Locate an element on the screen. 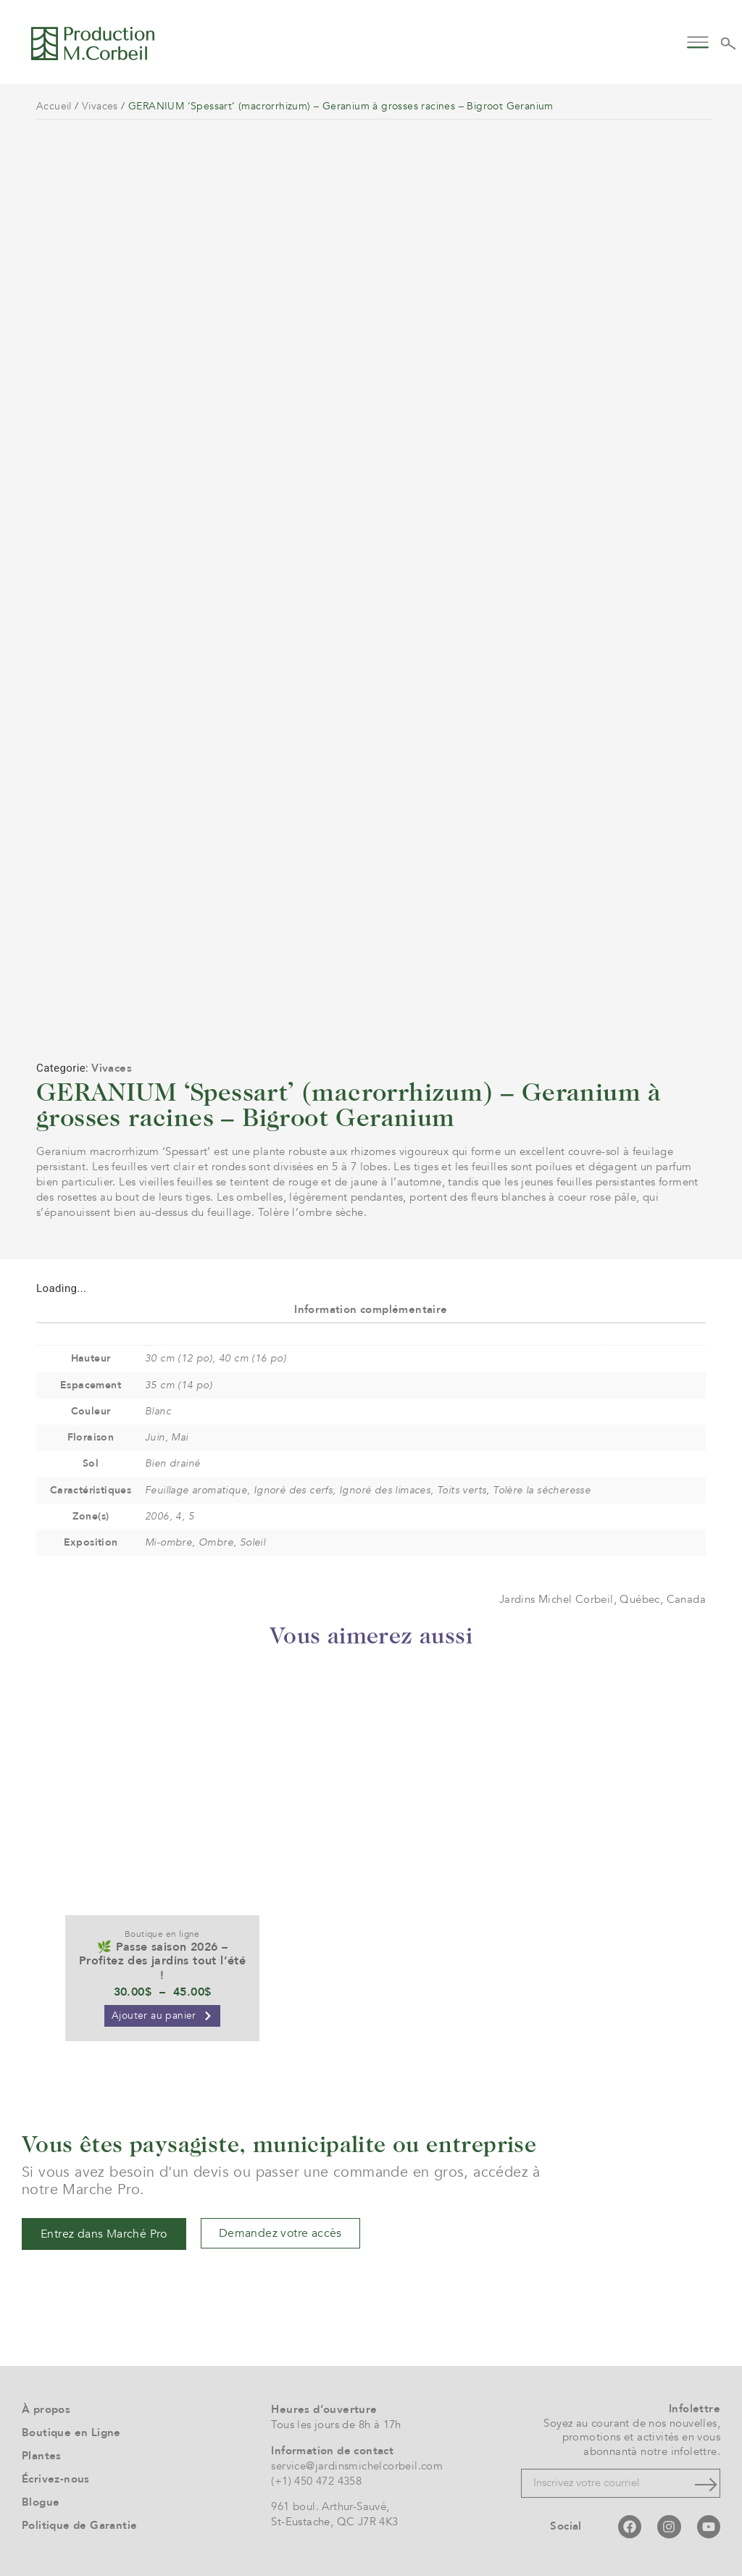 Image resolution: width=742 pixels, height=2576 pixels. Information complémentaire [tab] is located at coordinates (370, 1309).